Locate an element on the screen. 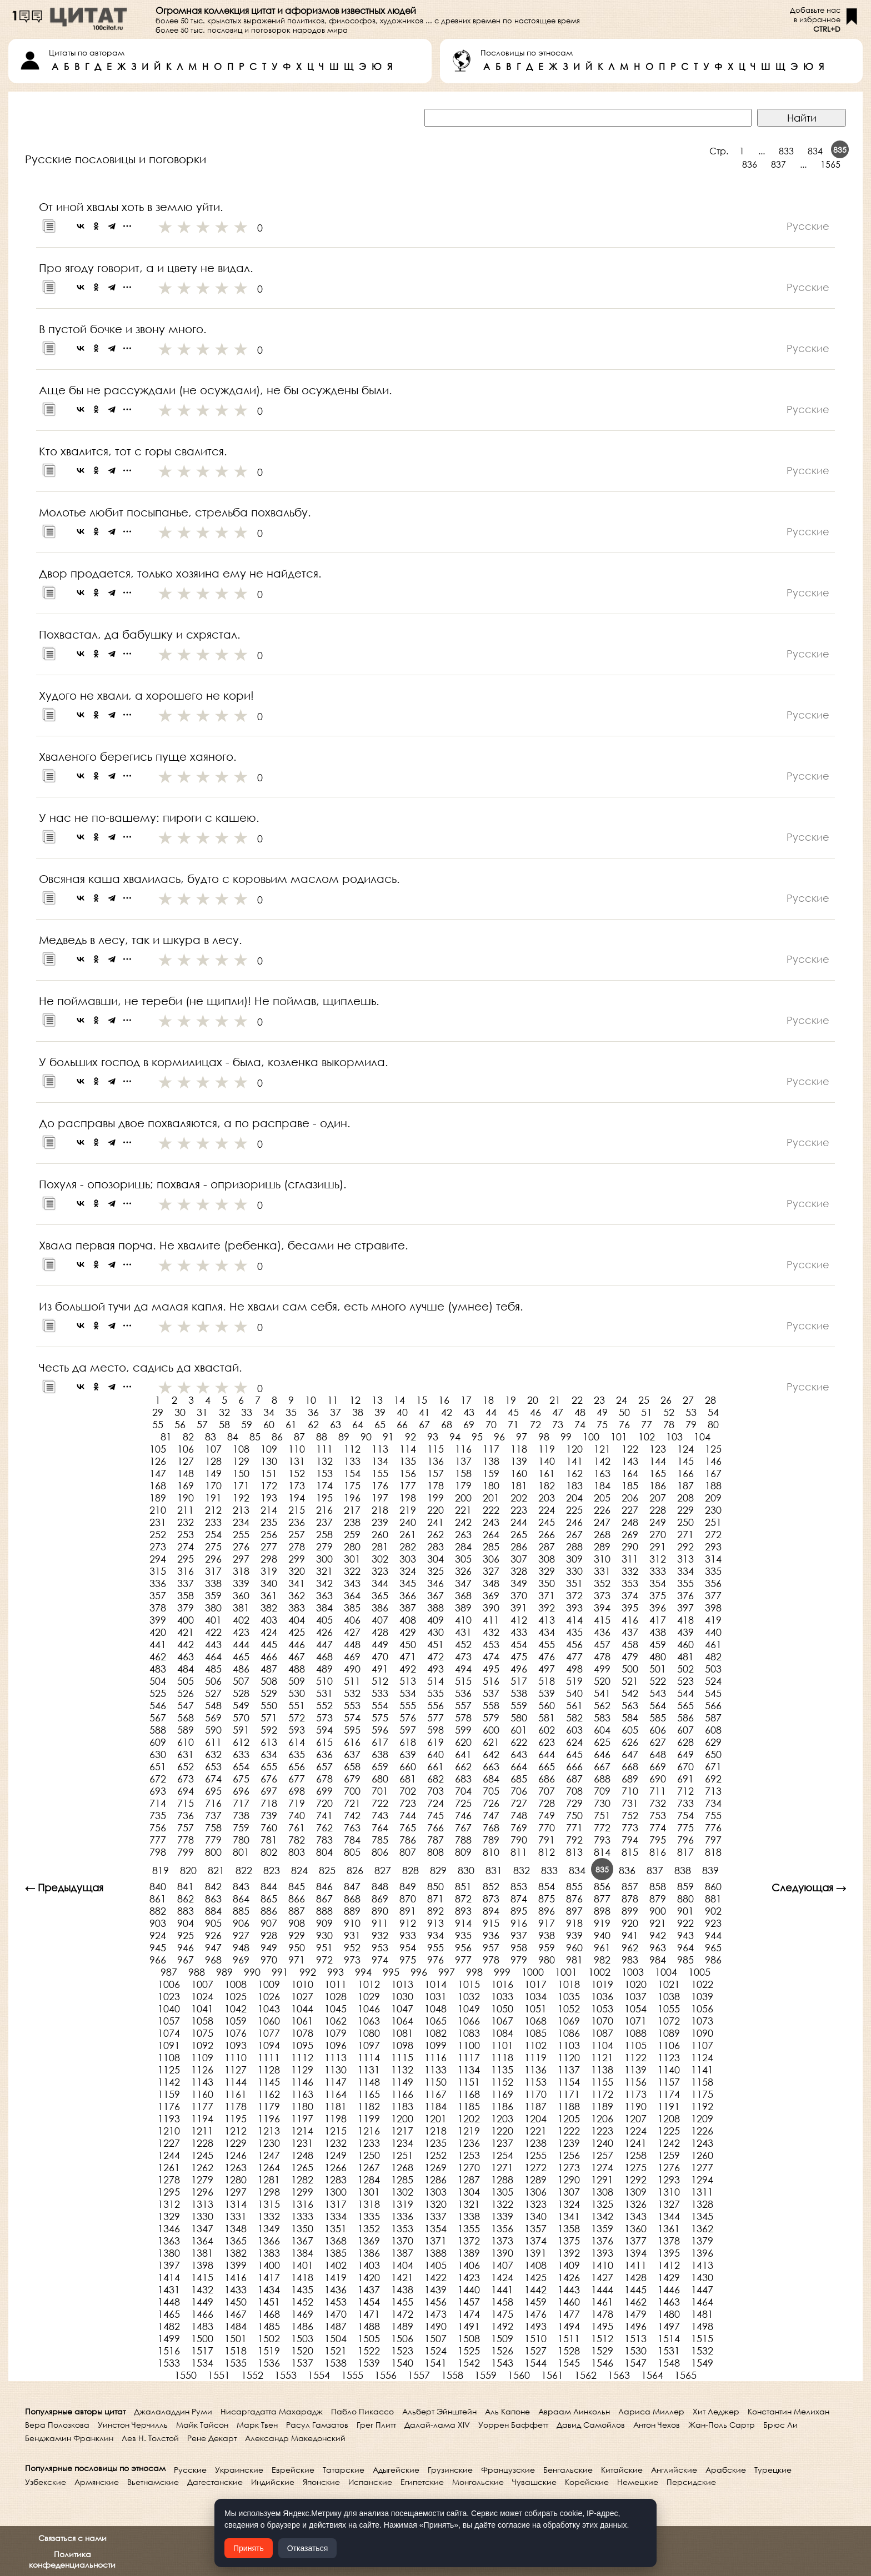 The image size is (871, 2576). 1298 is located at coordinates (269, 2192).